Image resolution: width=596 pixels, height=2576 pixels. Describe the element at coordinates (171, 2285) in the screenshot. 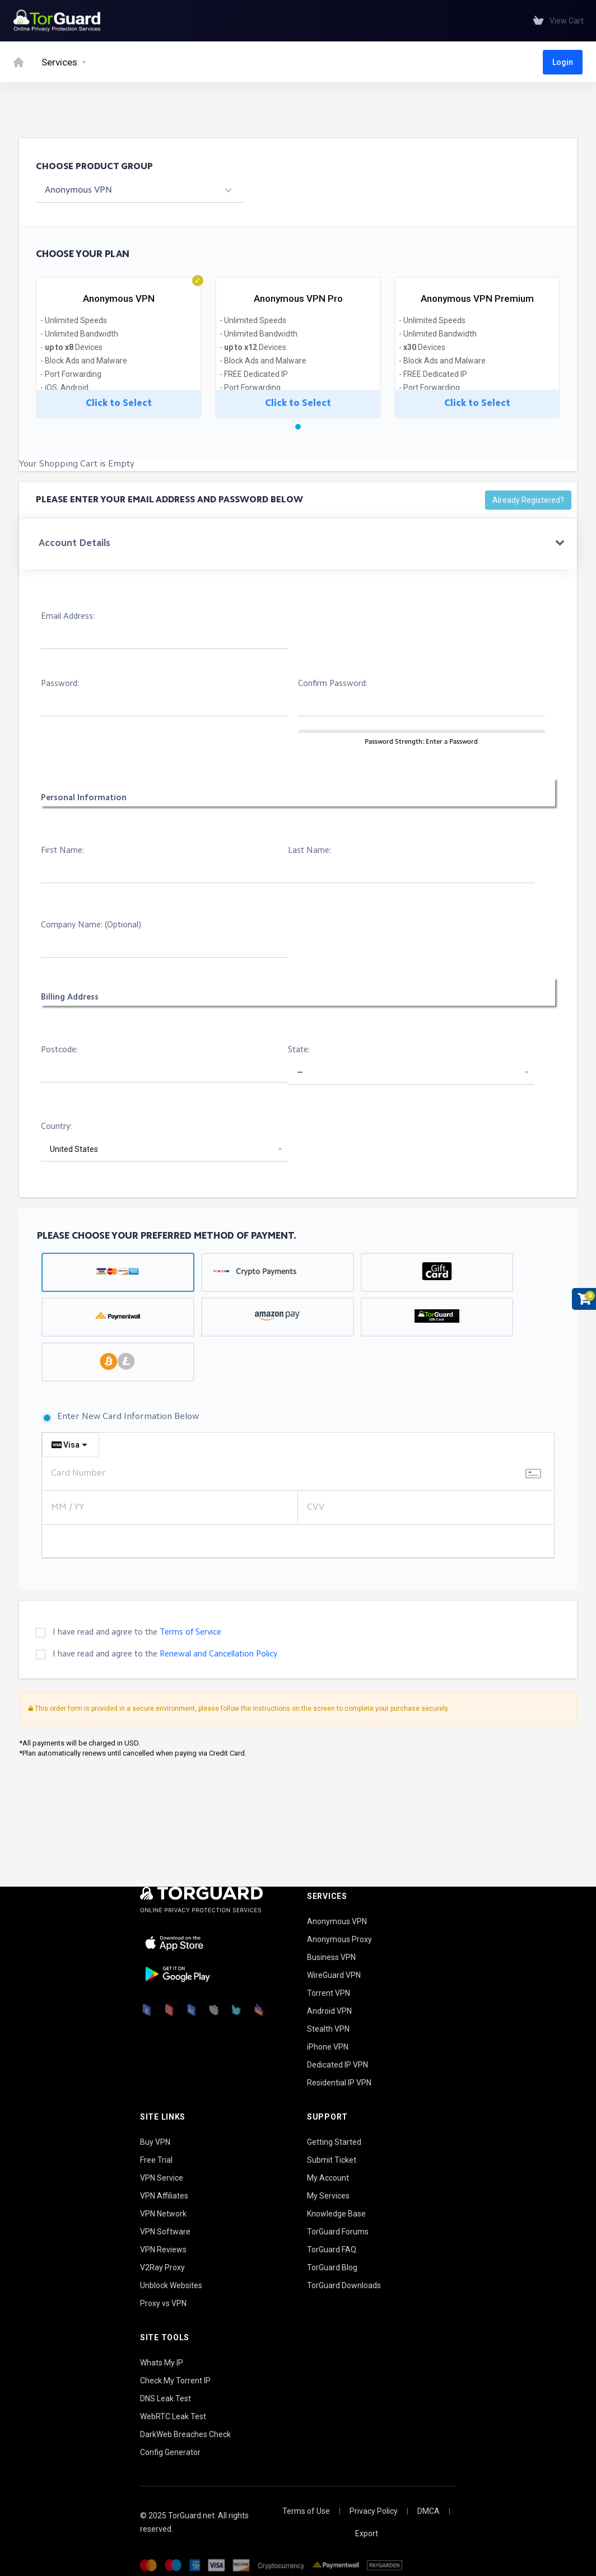

I see `Unblock Websites` at that location.